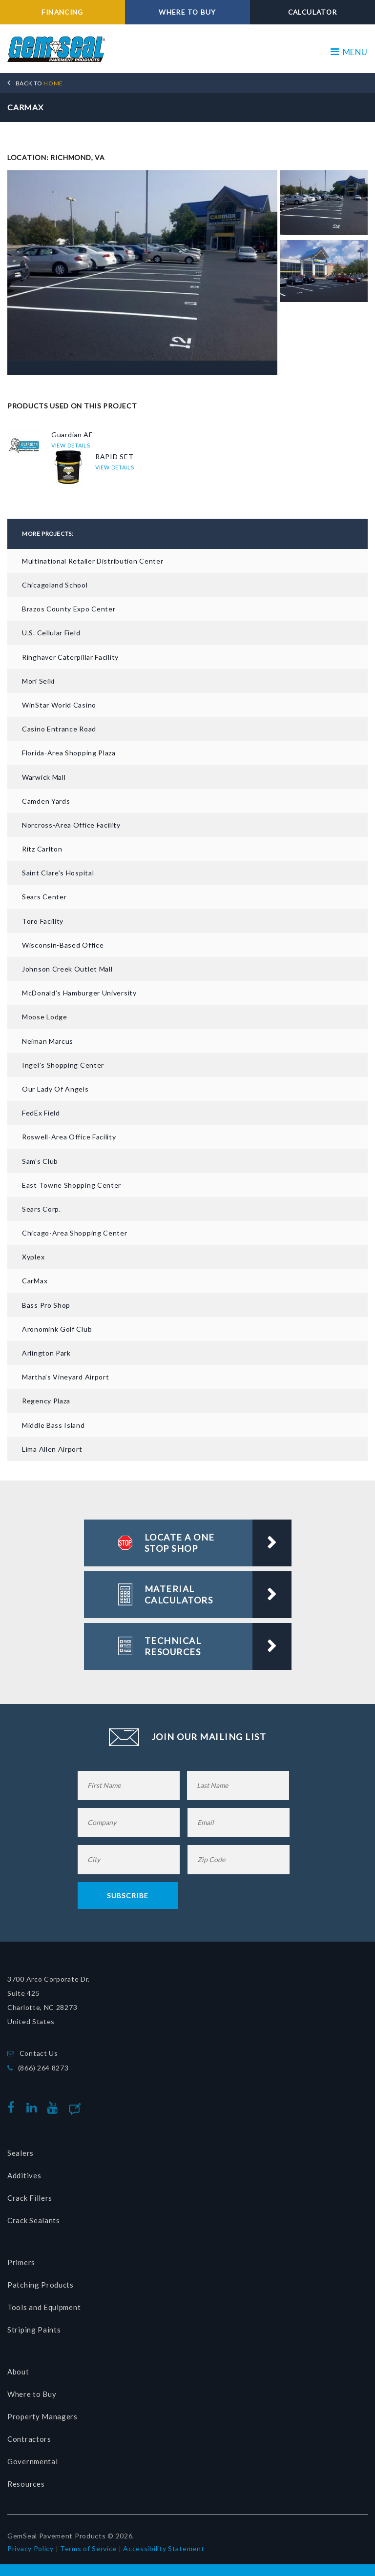 The height and width of the screenshot is (2576, 375). I want to click on Privacy Policy, so click(30, 2548).